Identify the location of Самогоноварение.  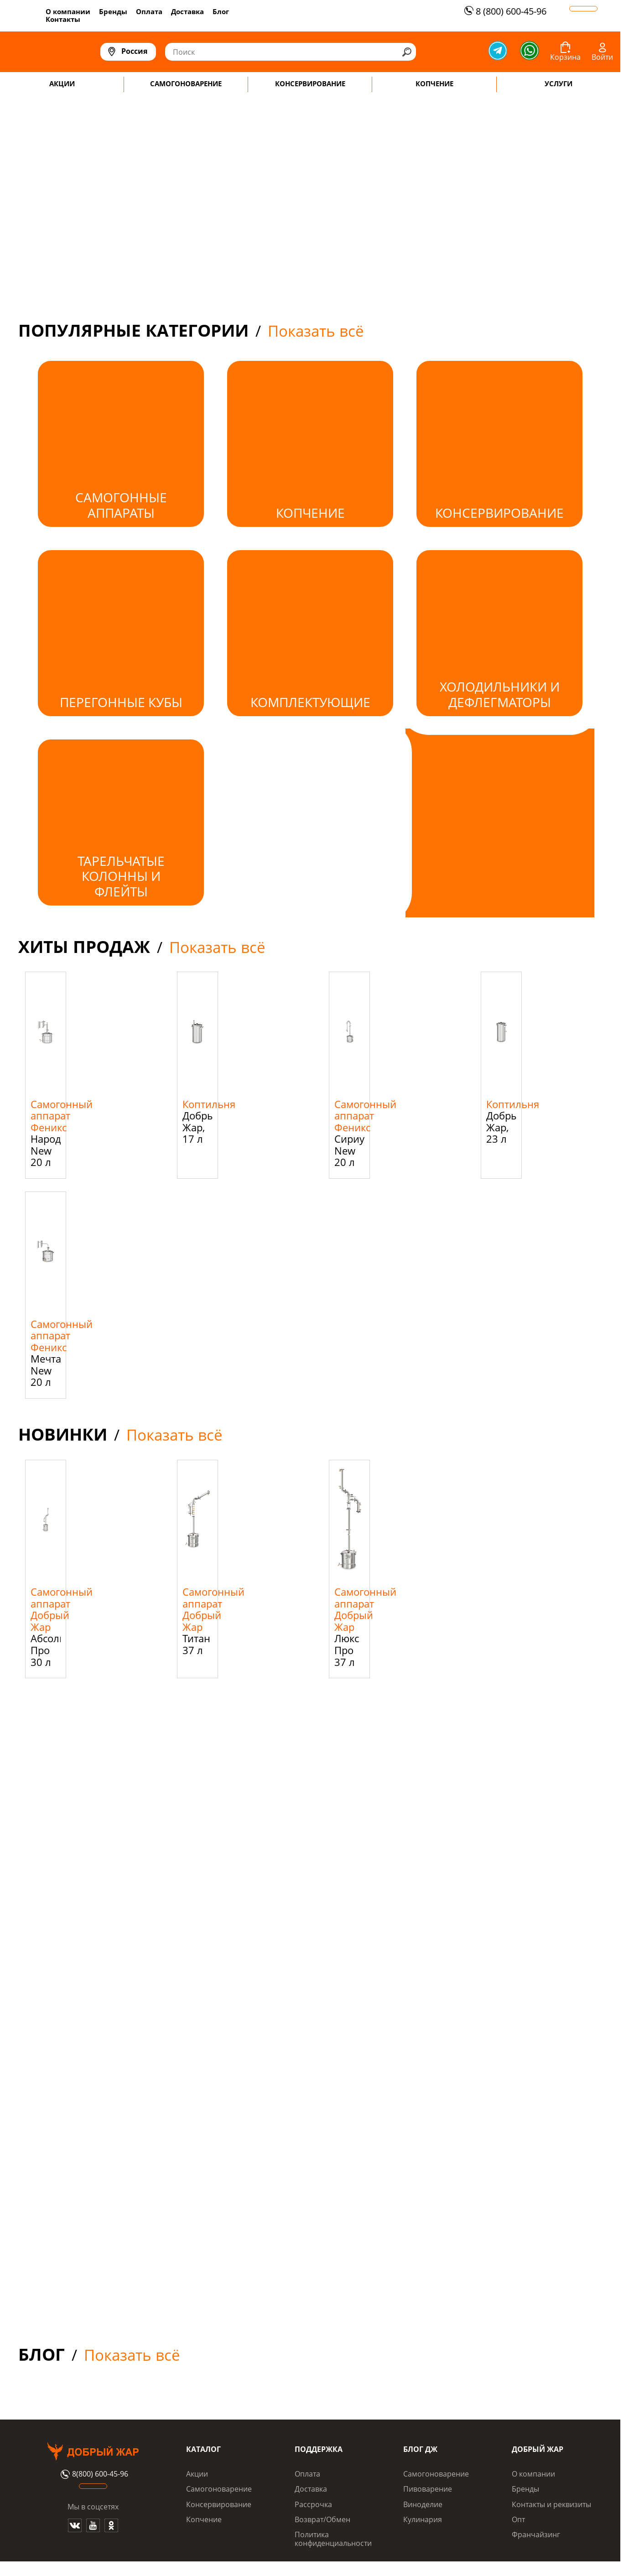
(219, 2489).